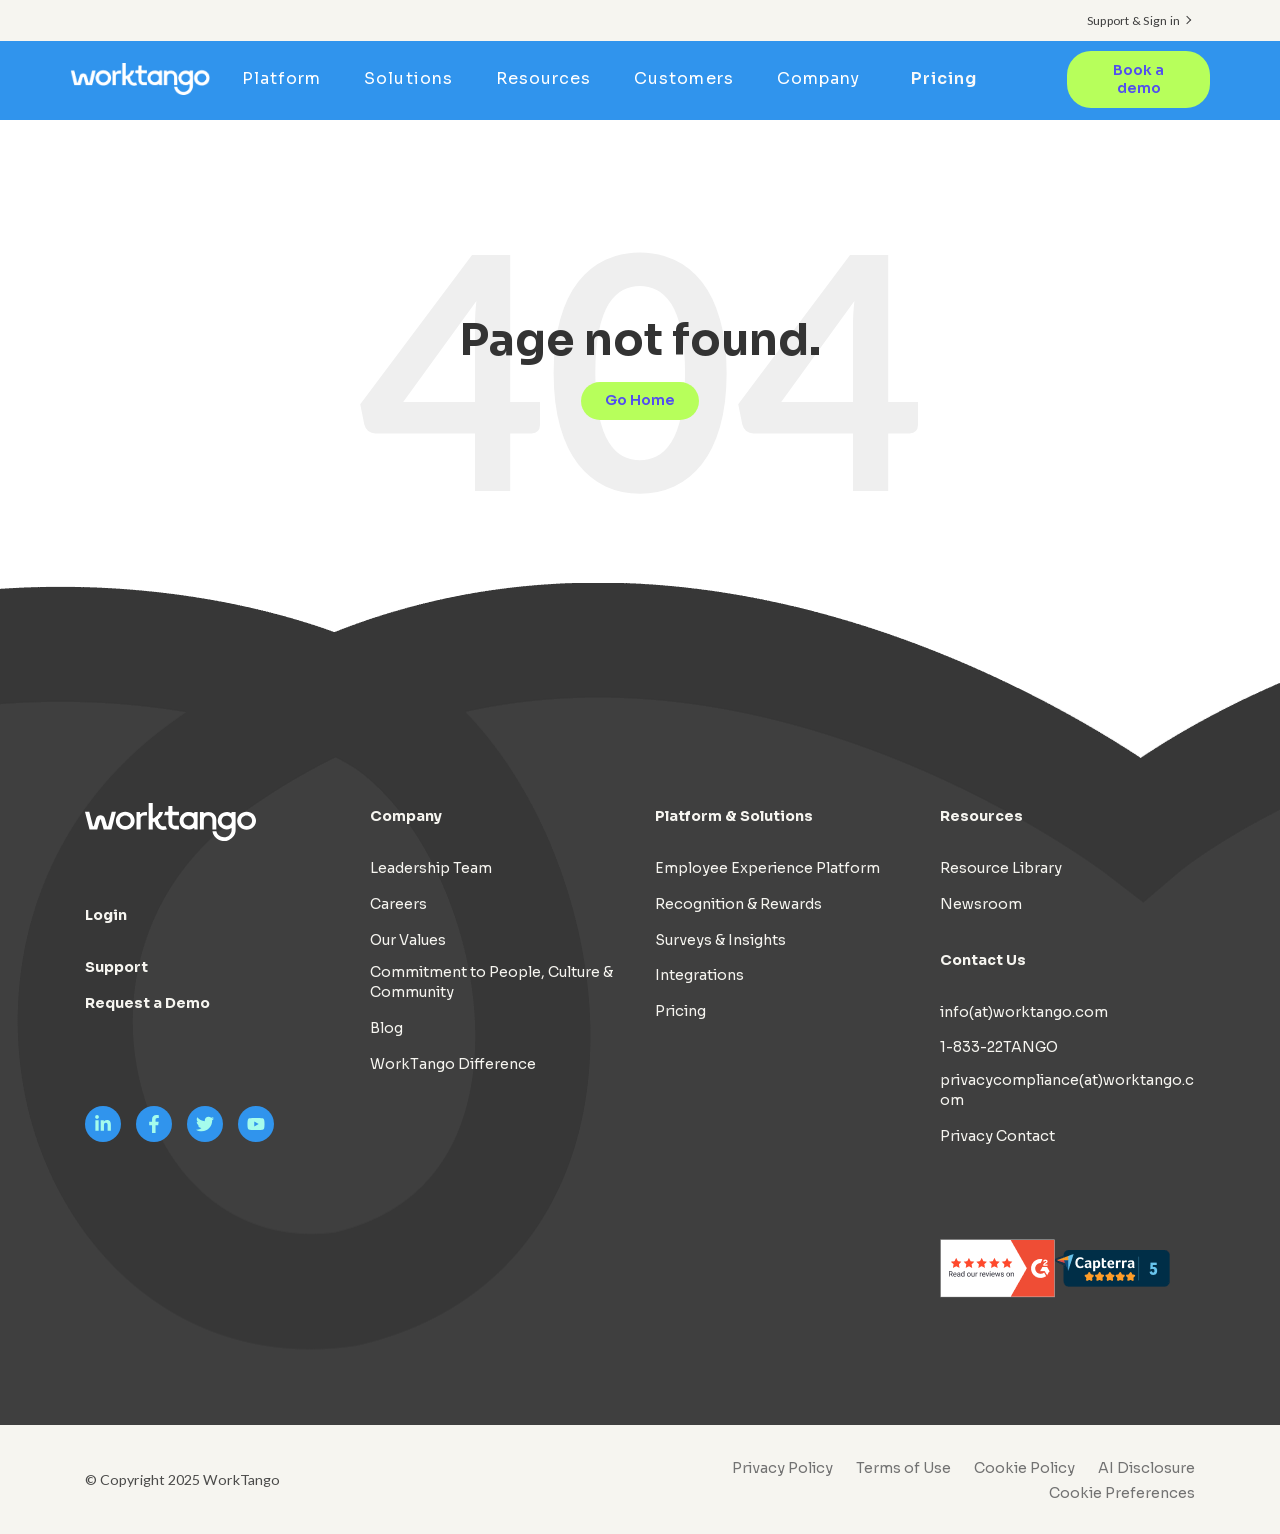 This screenshot has width=1280, height=1534. Describe the element at coordinates (903, 1468) in the screenshot. I see `Terms of Use [menuitem]` at that location.